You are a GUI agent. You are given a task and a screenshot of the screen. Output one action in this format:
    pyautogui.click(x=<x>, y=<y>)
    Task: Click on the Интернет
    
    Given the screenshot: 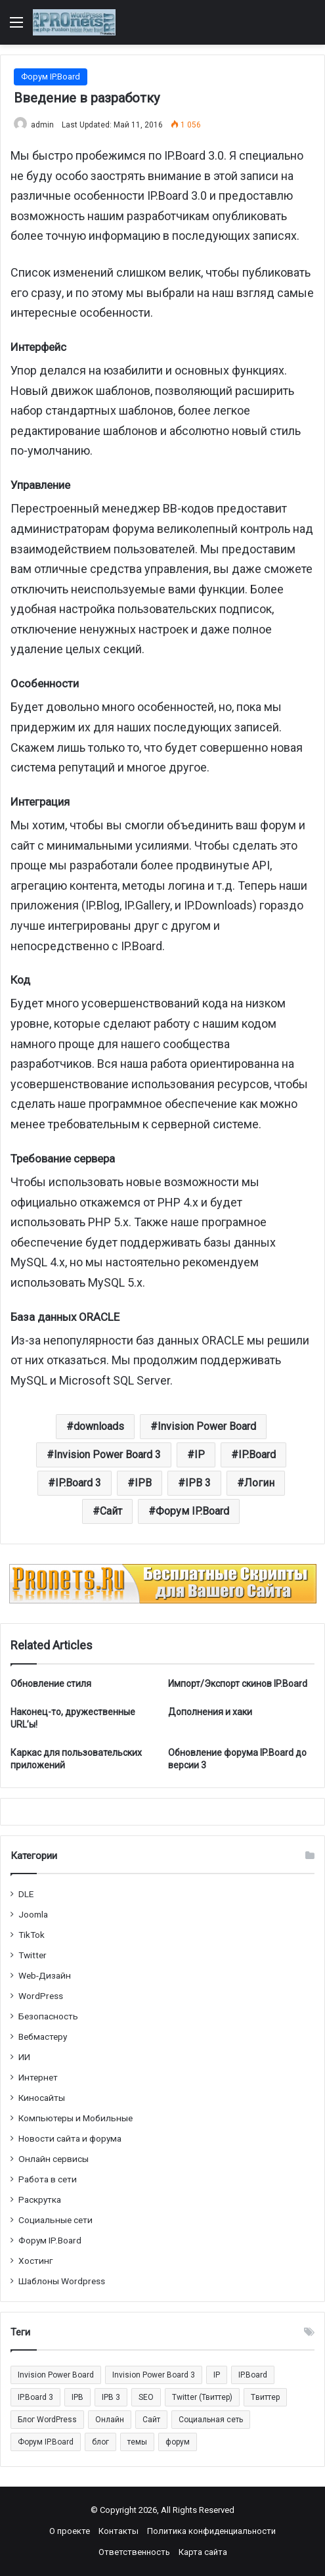 What is the action you would take?
    pyautogui.click(x=38, y=2077)
    